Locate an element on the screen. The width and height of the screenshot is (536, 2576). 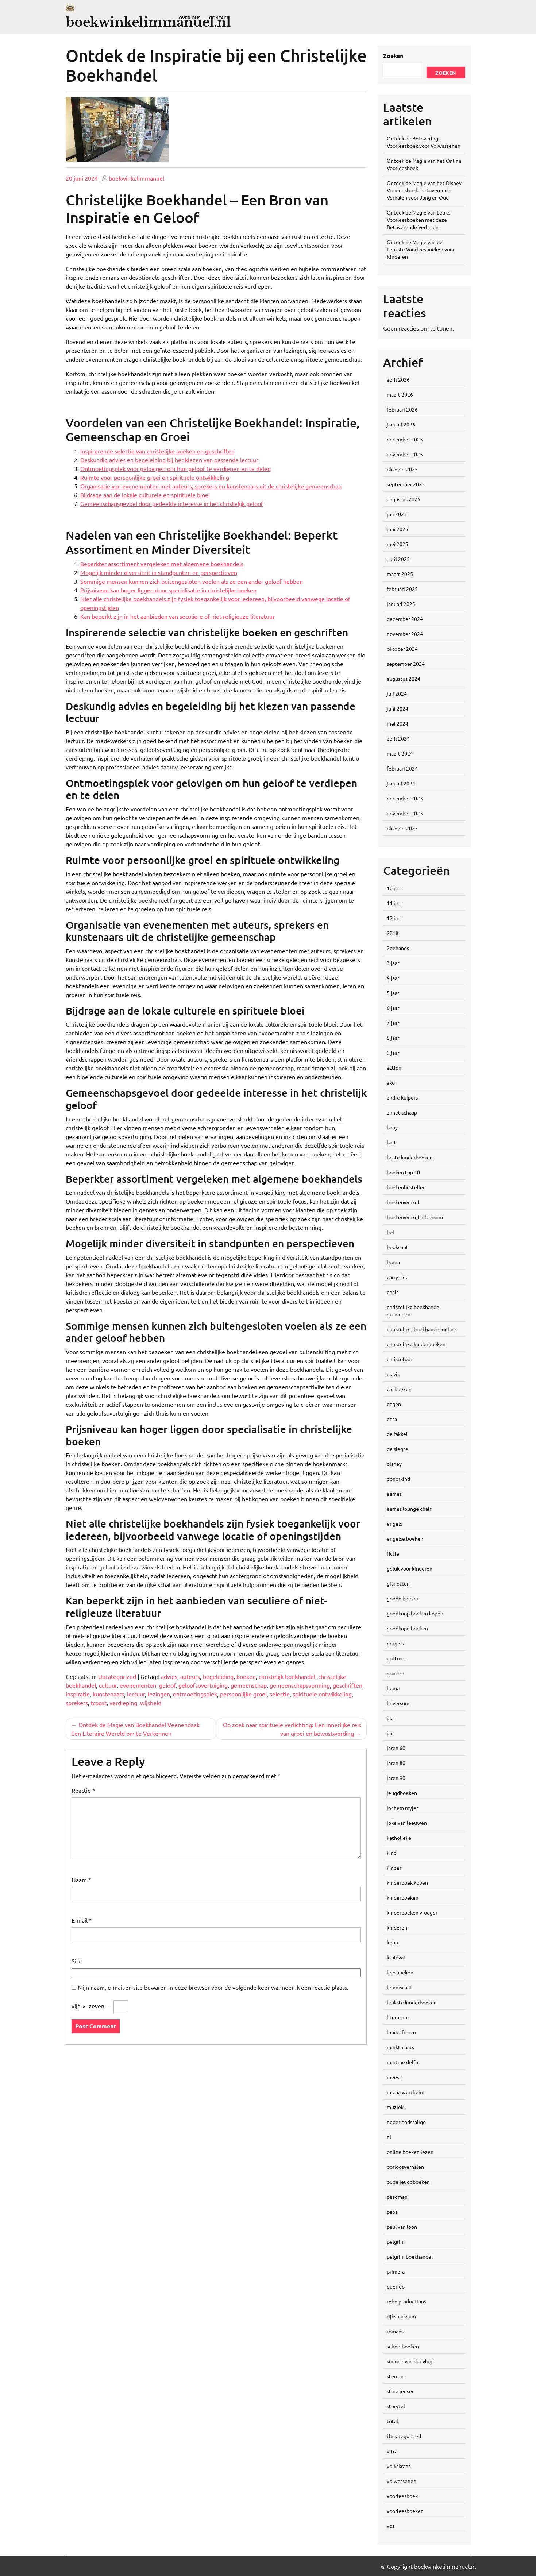
8 jaar is located at coordinates (393, 1037).